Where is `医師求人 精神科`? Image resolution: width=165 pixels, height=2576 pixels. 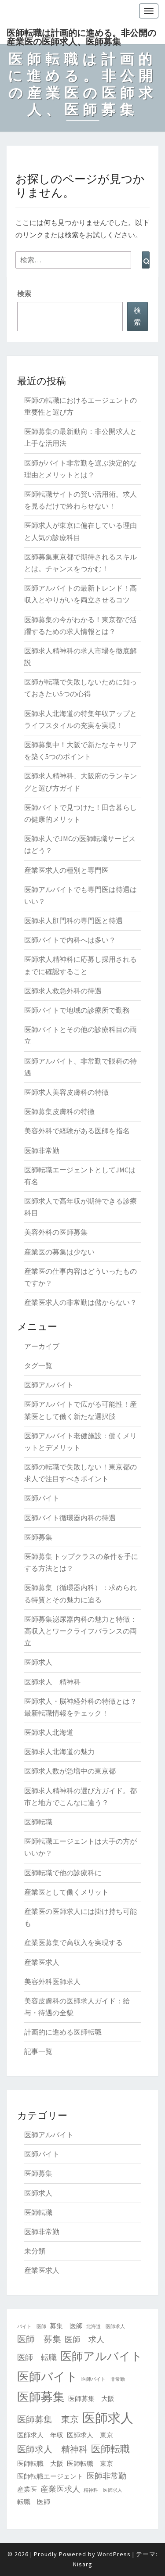 医師求人 精神科 is located at coordinates (52, 1681).